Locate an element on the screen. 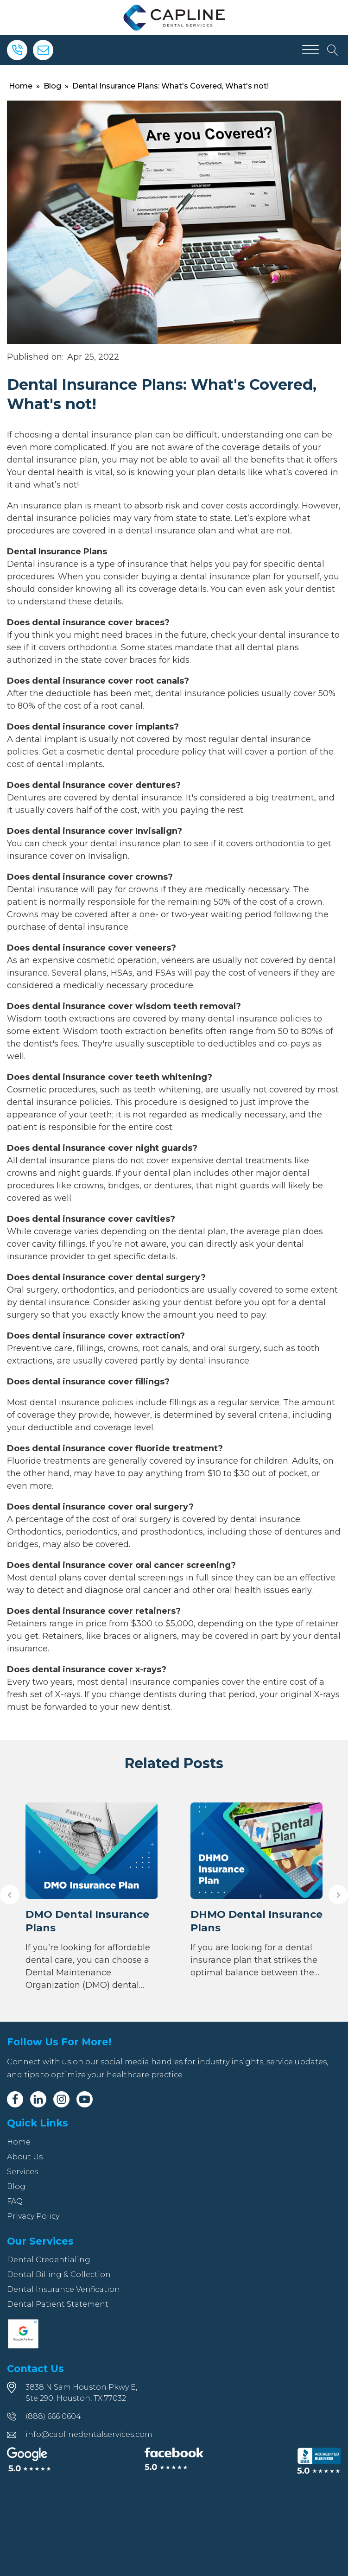 Image resolution: width=348 pixels, height=2576 pixels. Blog is located at coordinates (52, 86).